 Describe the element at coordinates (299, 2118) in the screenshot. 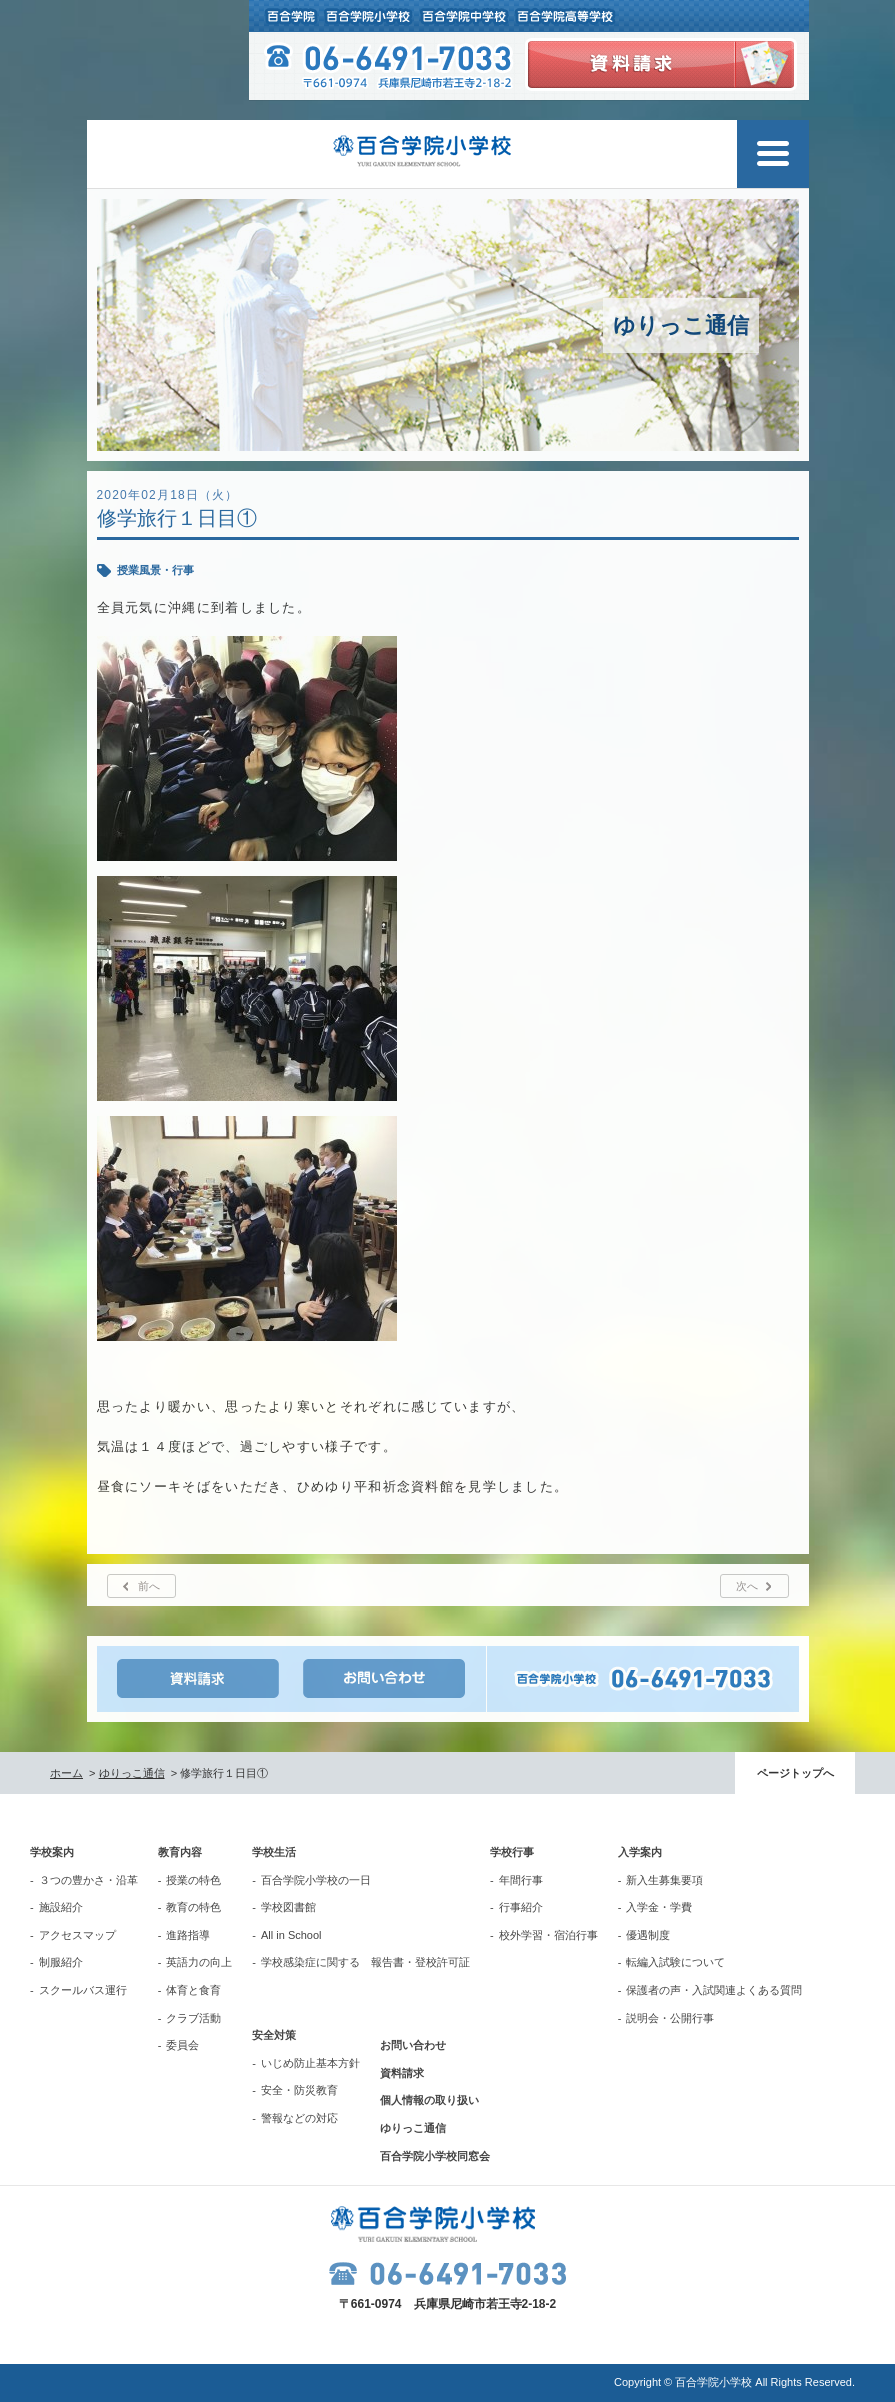

I see `警報などの対応` at that location.